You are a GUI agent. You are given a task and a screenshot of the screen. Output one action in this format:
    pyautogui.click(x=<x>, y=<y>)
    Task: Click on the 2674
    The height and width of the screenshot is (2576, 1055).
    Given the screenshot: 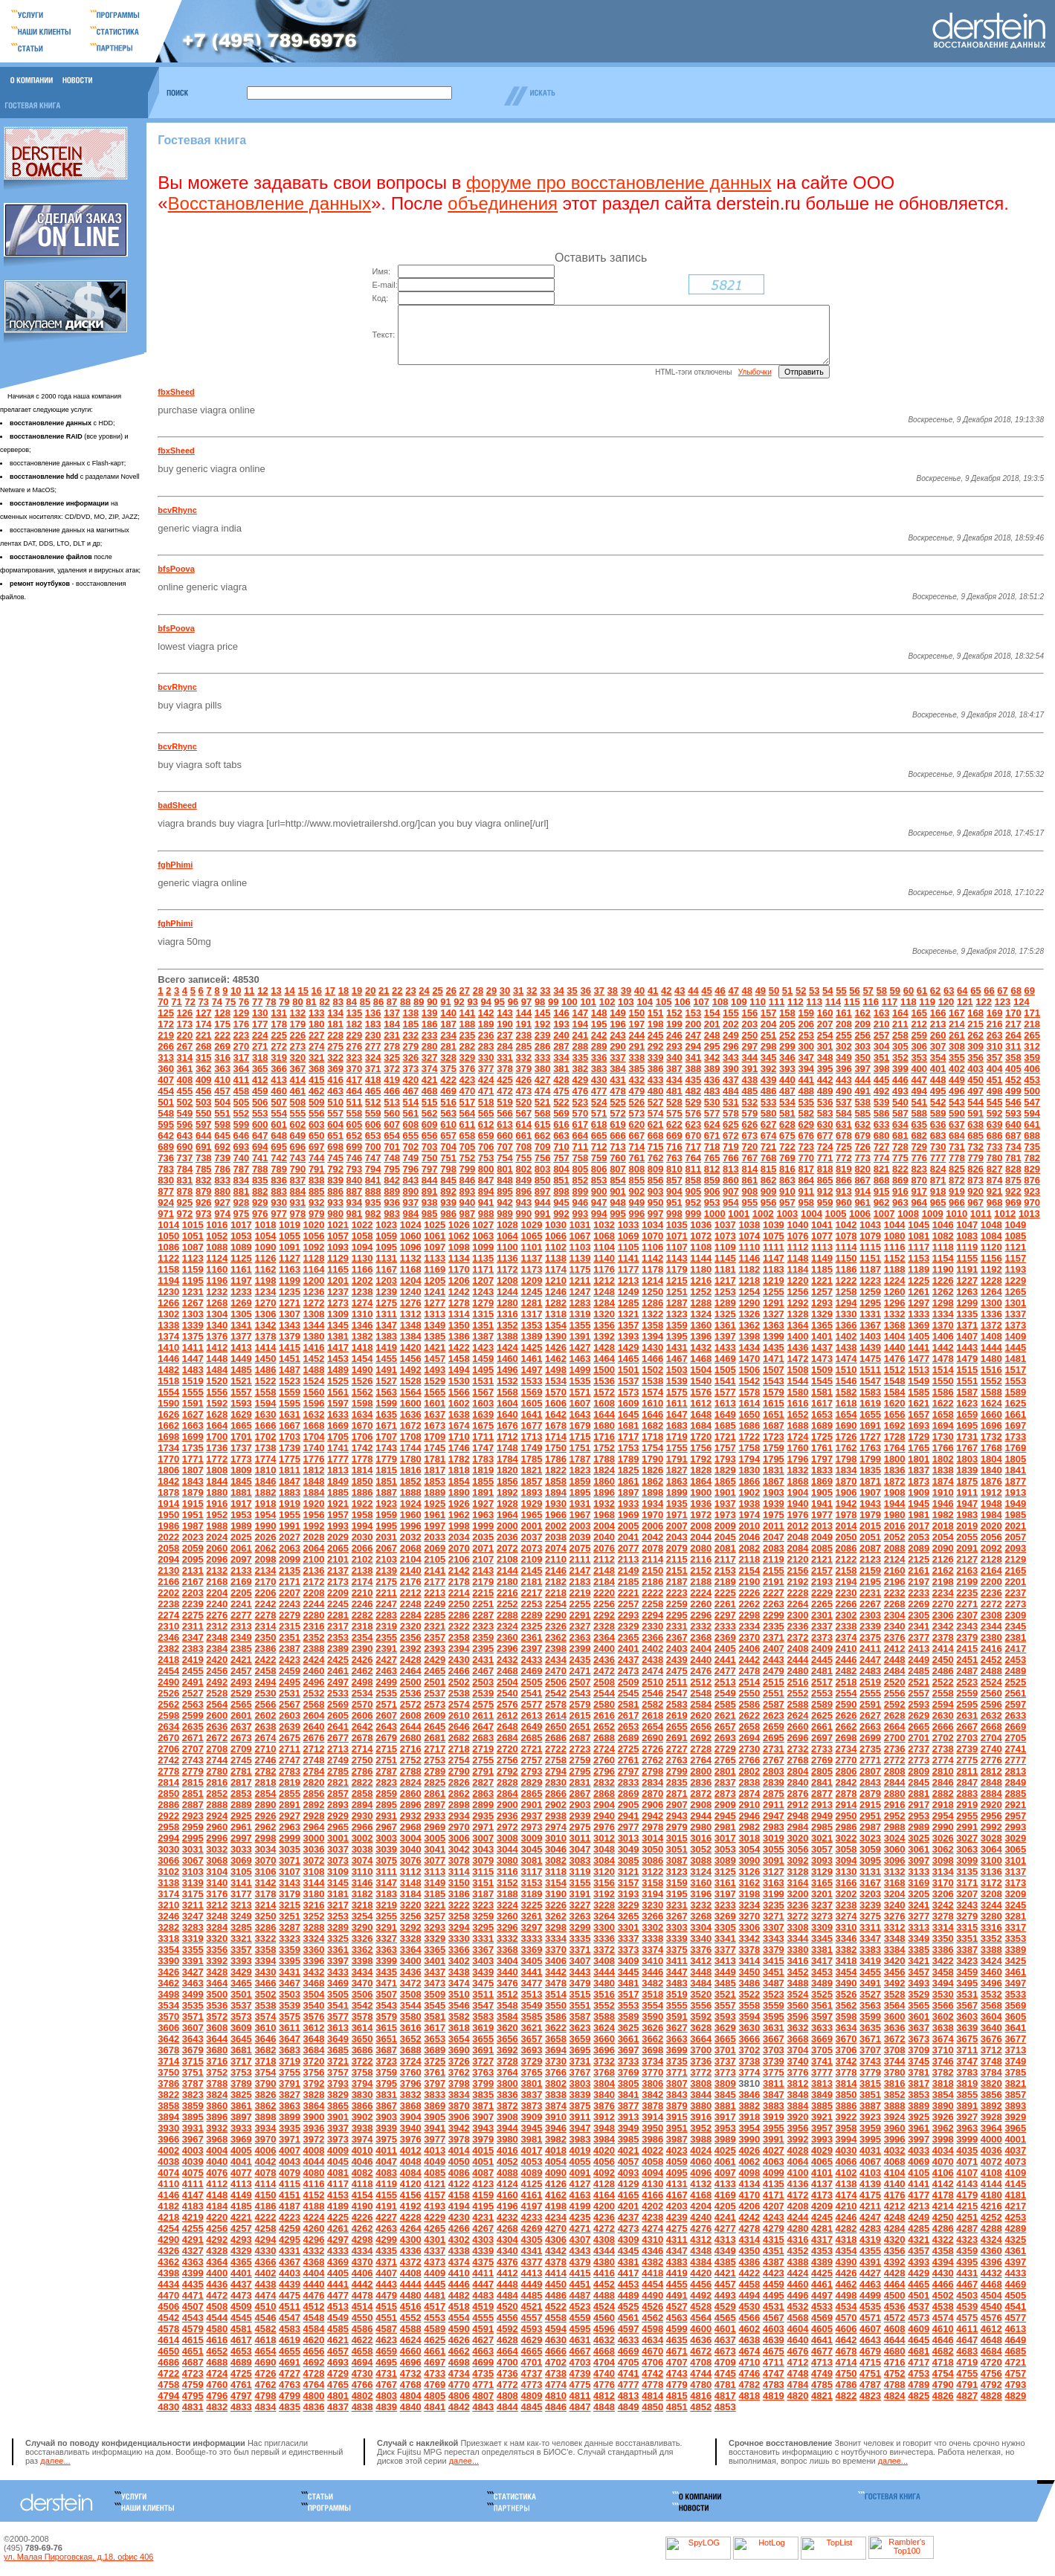 What is the action you would take?
    pyautogui.click(x=265, y=1749)
    